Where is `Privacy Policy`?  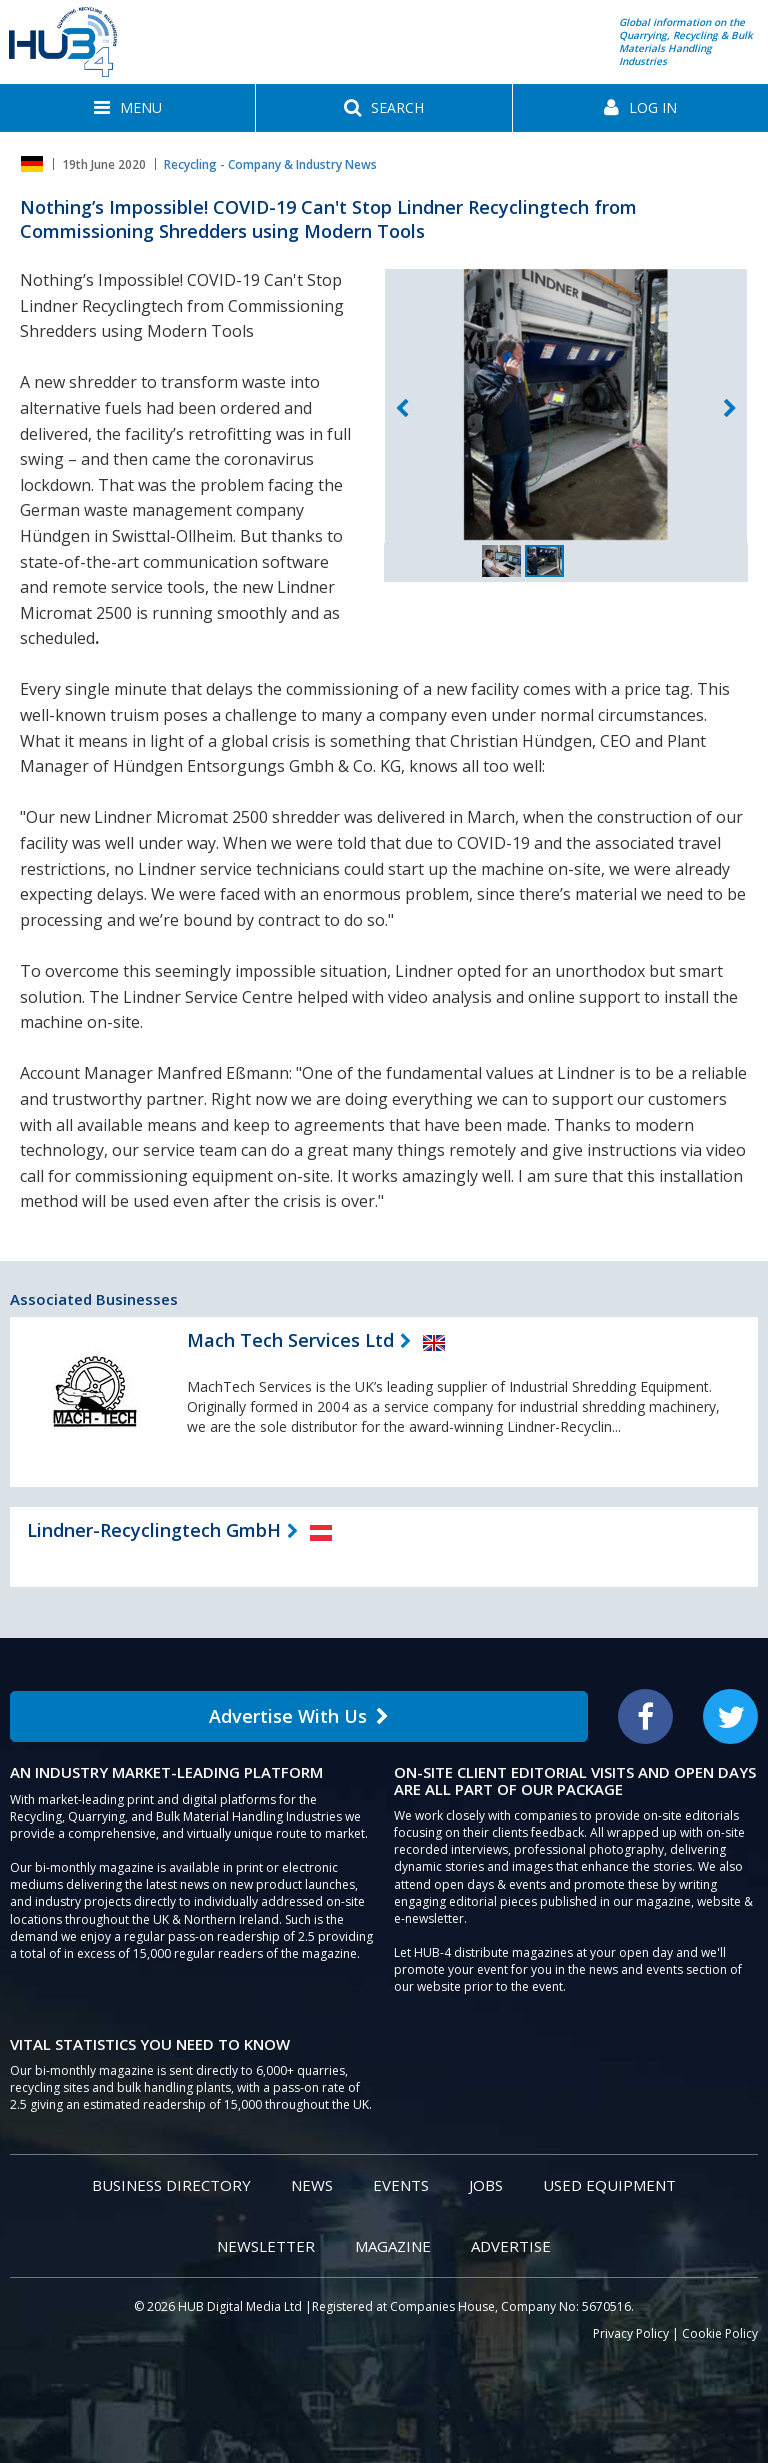 Privacy Policy is located at coordinates (631, 2333).